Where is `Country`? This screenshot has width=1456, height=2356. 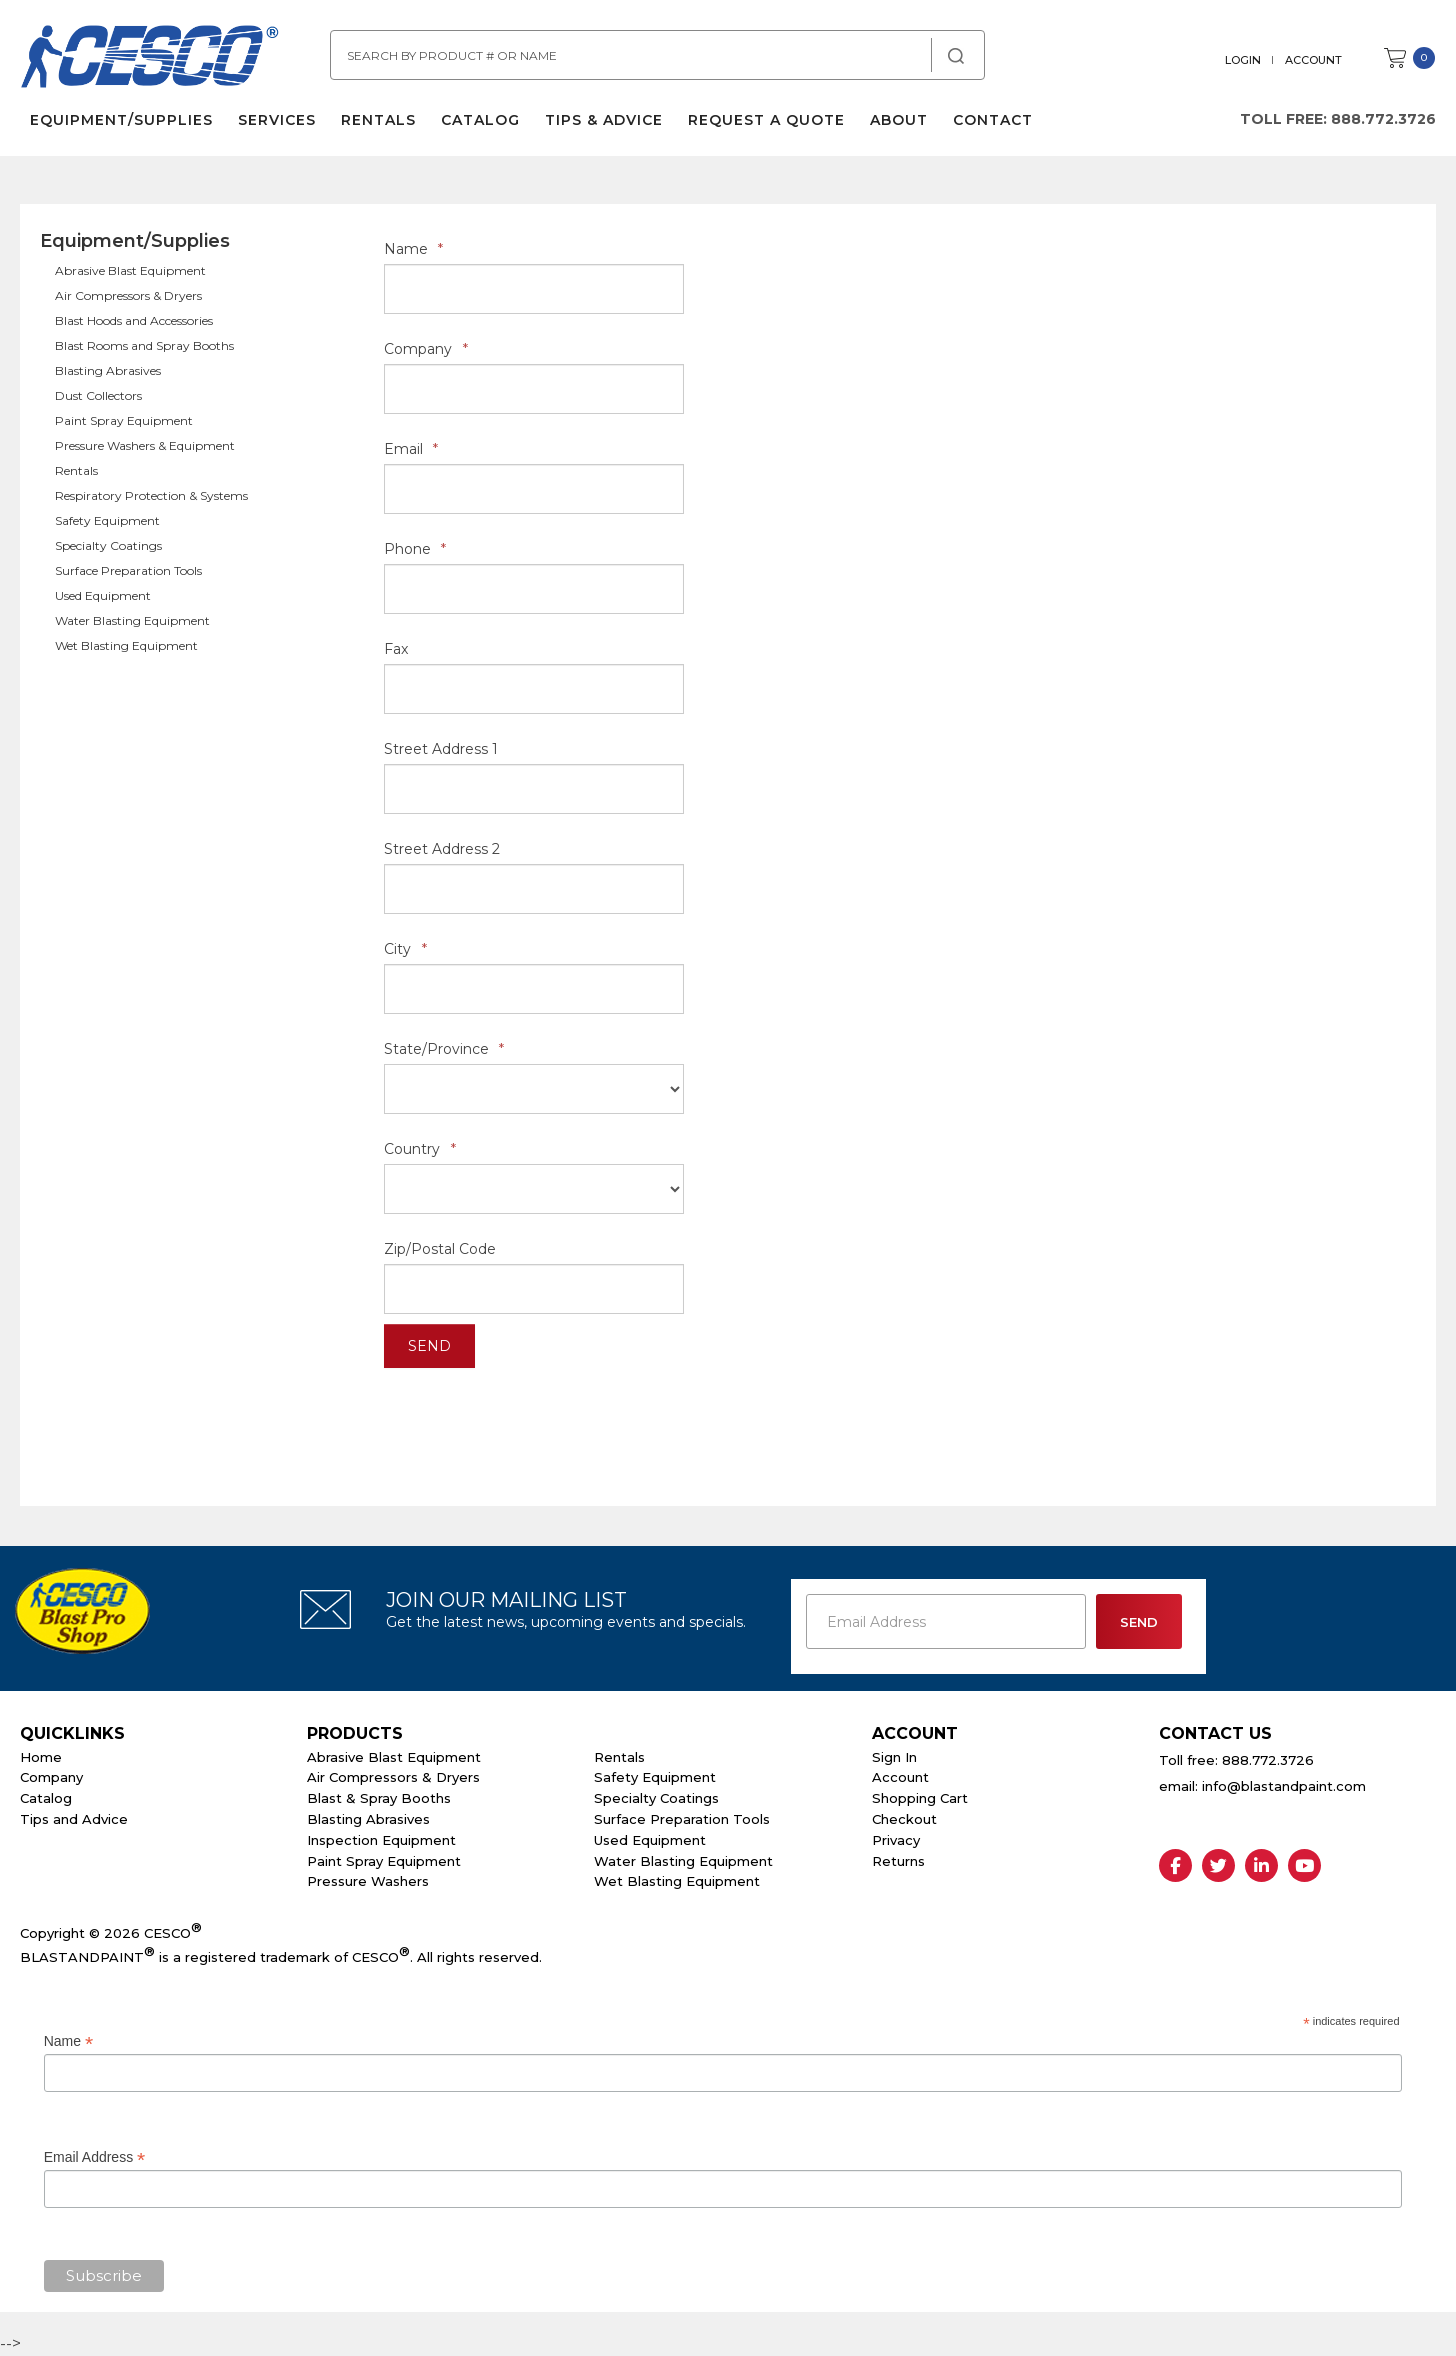
Country is located at coordinates (420, 1149).